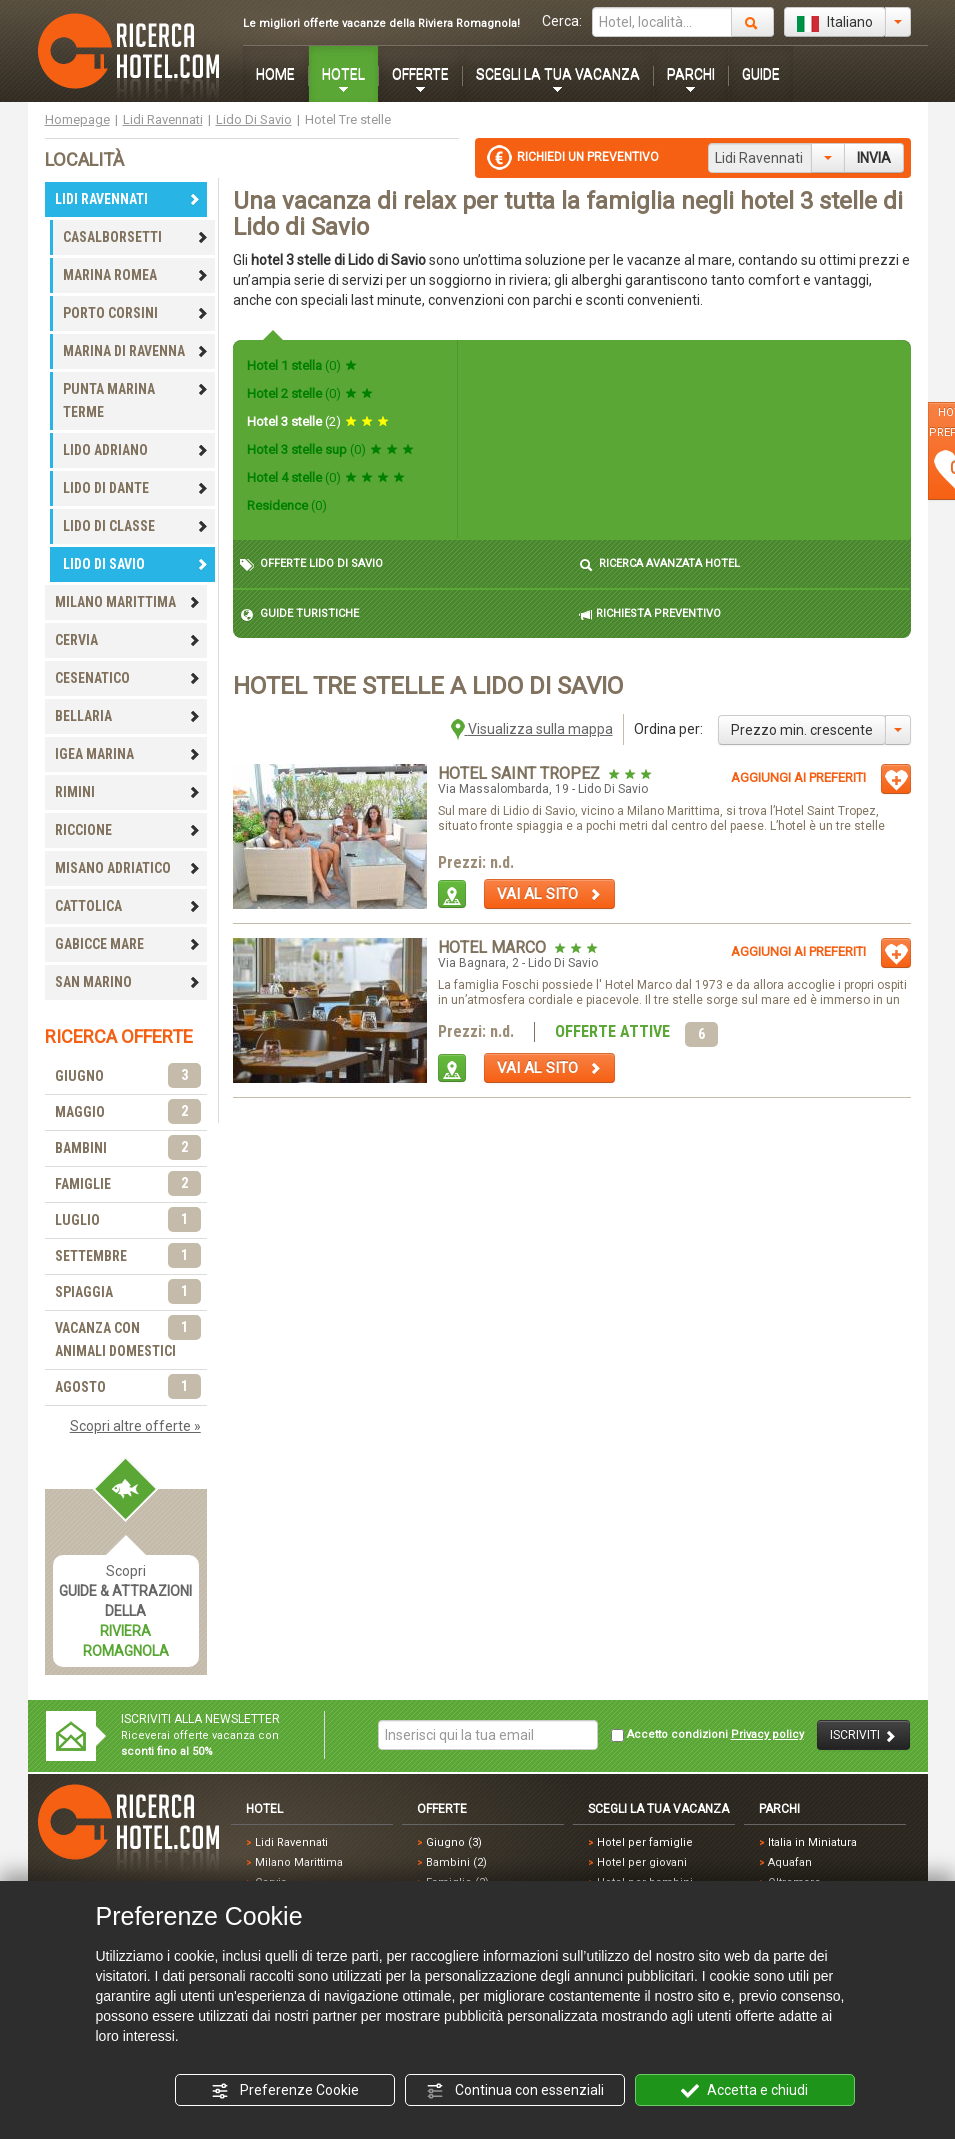 The image size is (955, 2139). Describe the element at coordinates (128, 830) in the screenshot. I see `RICCIONE` at that location.